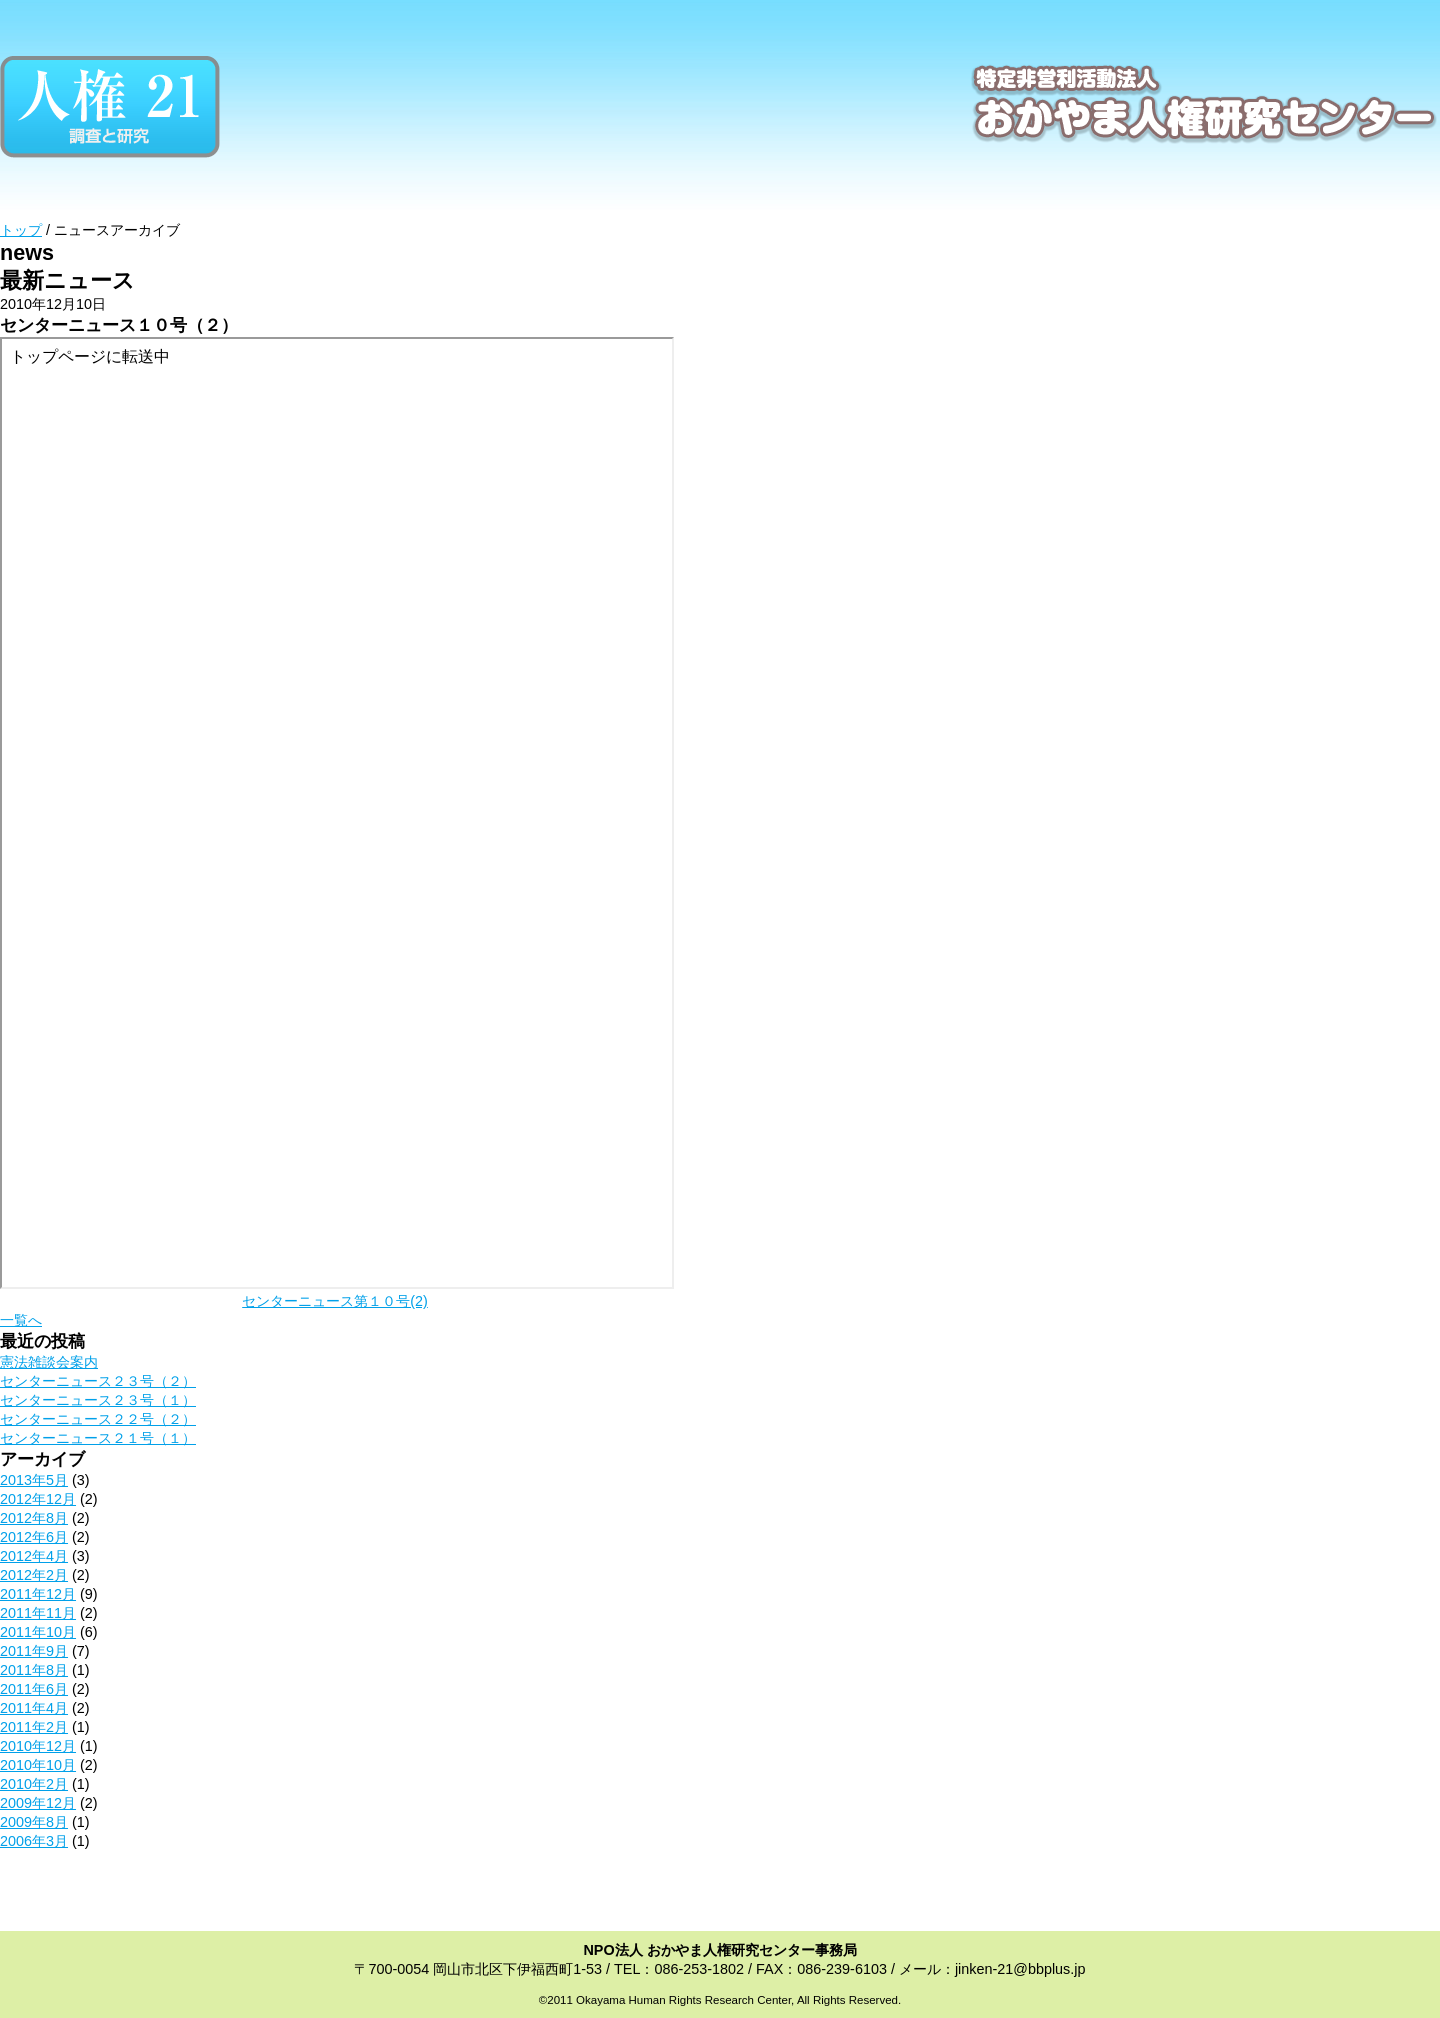 The image size is (1440, 2018). I want to click on センターニュース２３号（２）, so click(98, 1381).